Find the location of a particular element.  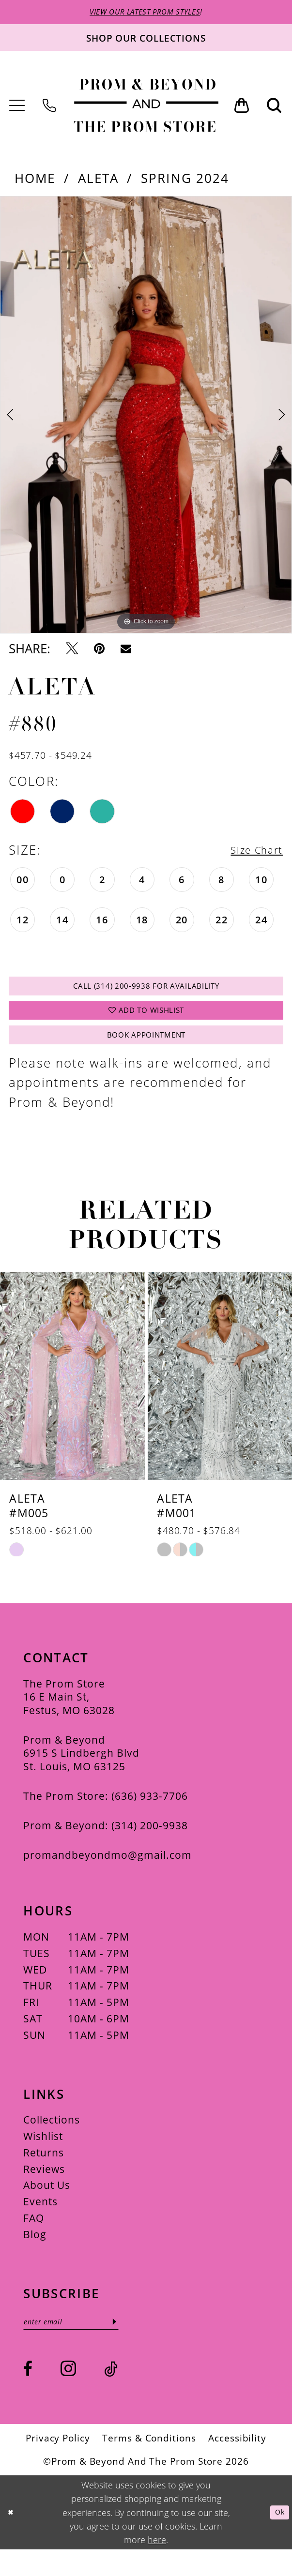

Returns is located at coordinates (43, 2175).